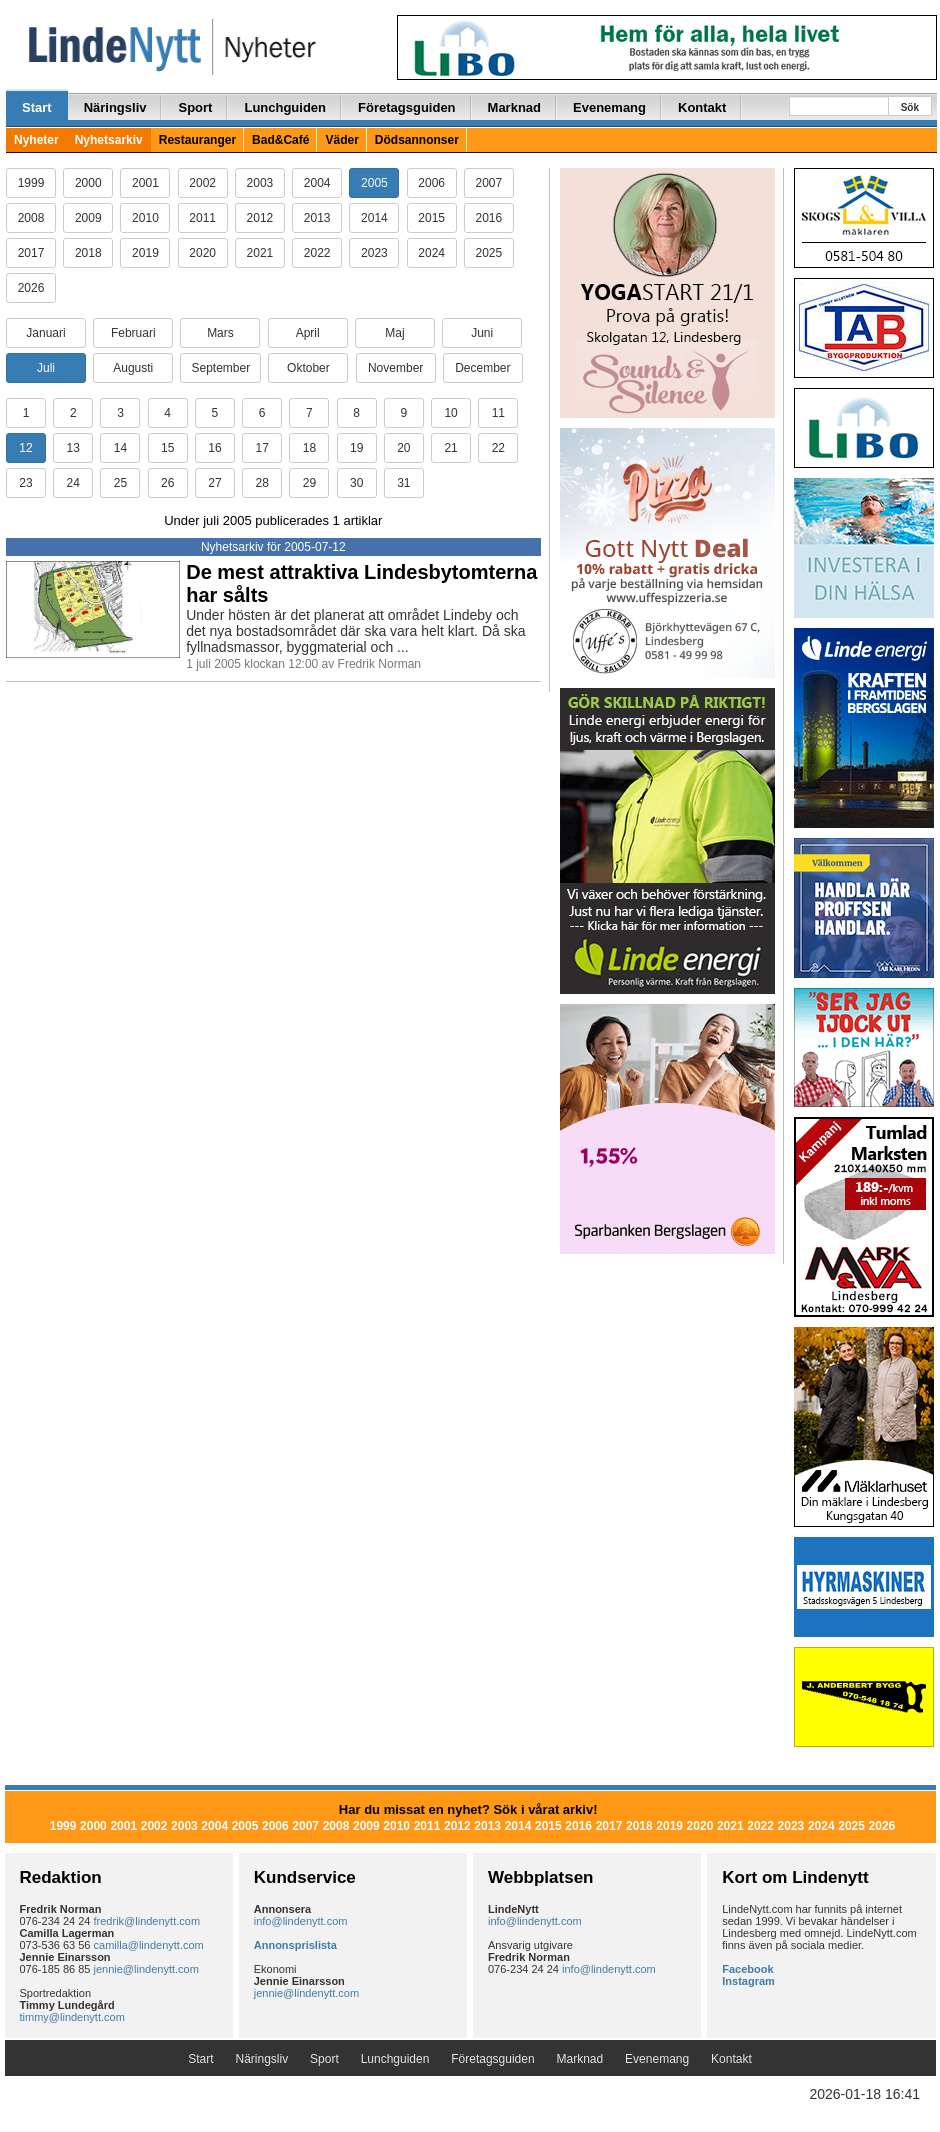 The width and height of the screenshot is (940, 2132). I want to click on September, so click(220, 368).